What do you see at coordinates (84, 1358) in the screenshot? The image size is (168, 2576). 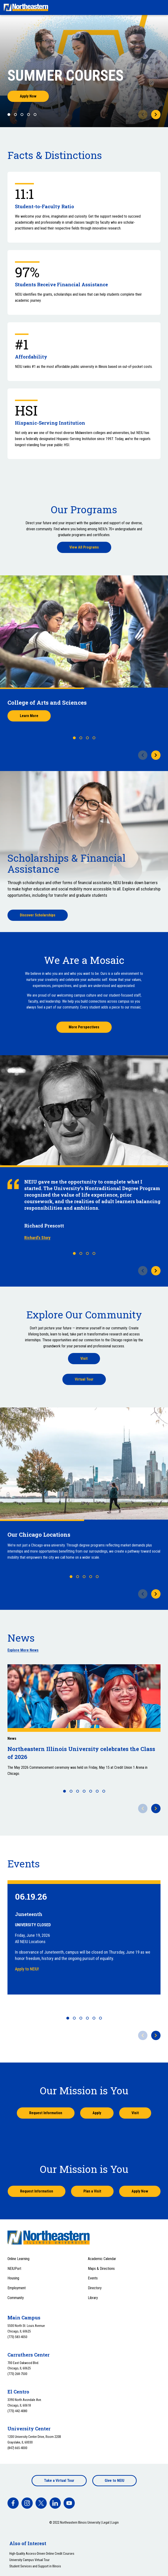 I see `Visit` at bounding box center [84, 1358].